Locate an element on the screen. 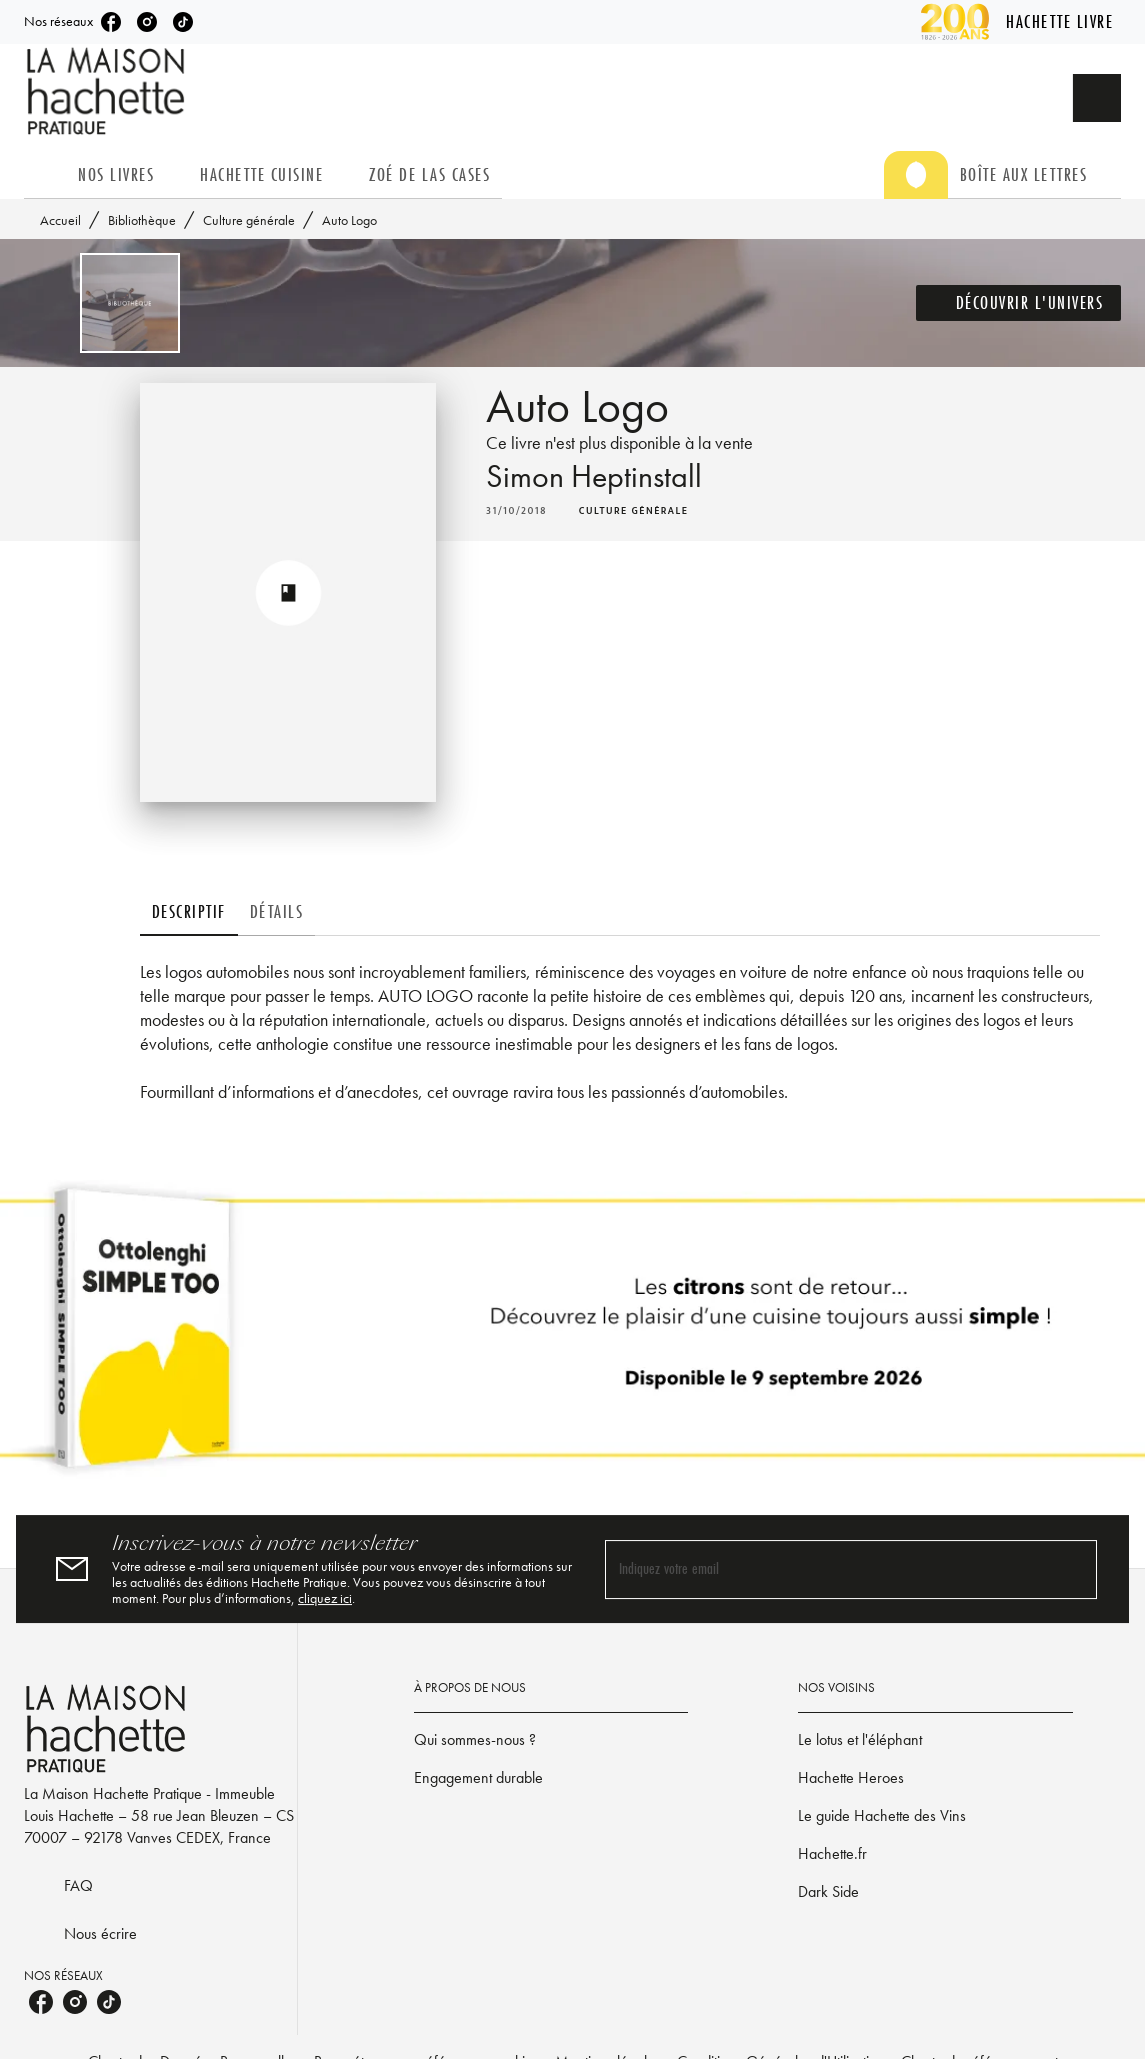 This screenshot has height=2059, width=1145. [listitem] is located at coordinates (111, 22).